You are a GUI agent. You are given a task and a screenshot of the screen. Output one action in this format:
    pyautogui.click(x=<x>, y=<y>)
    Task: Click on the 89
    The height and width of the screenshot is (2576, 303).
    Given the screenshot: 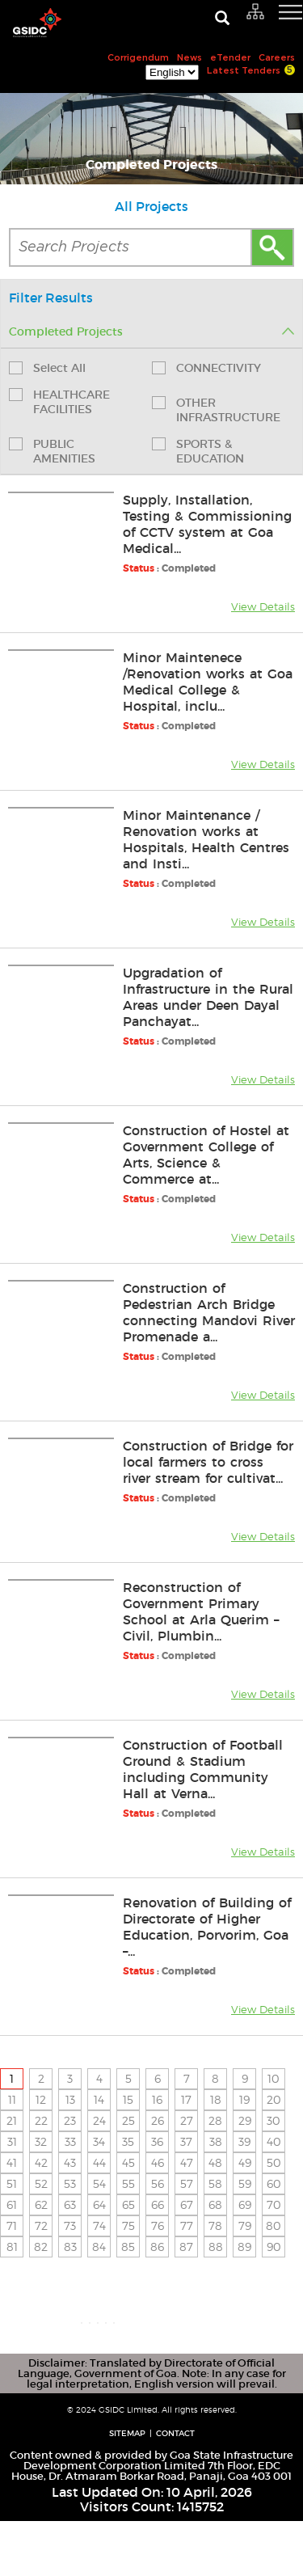 What is the action you would take?
    pyautogui.click(x=244, y=2246)
    